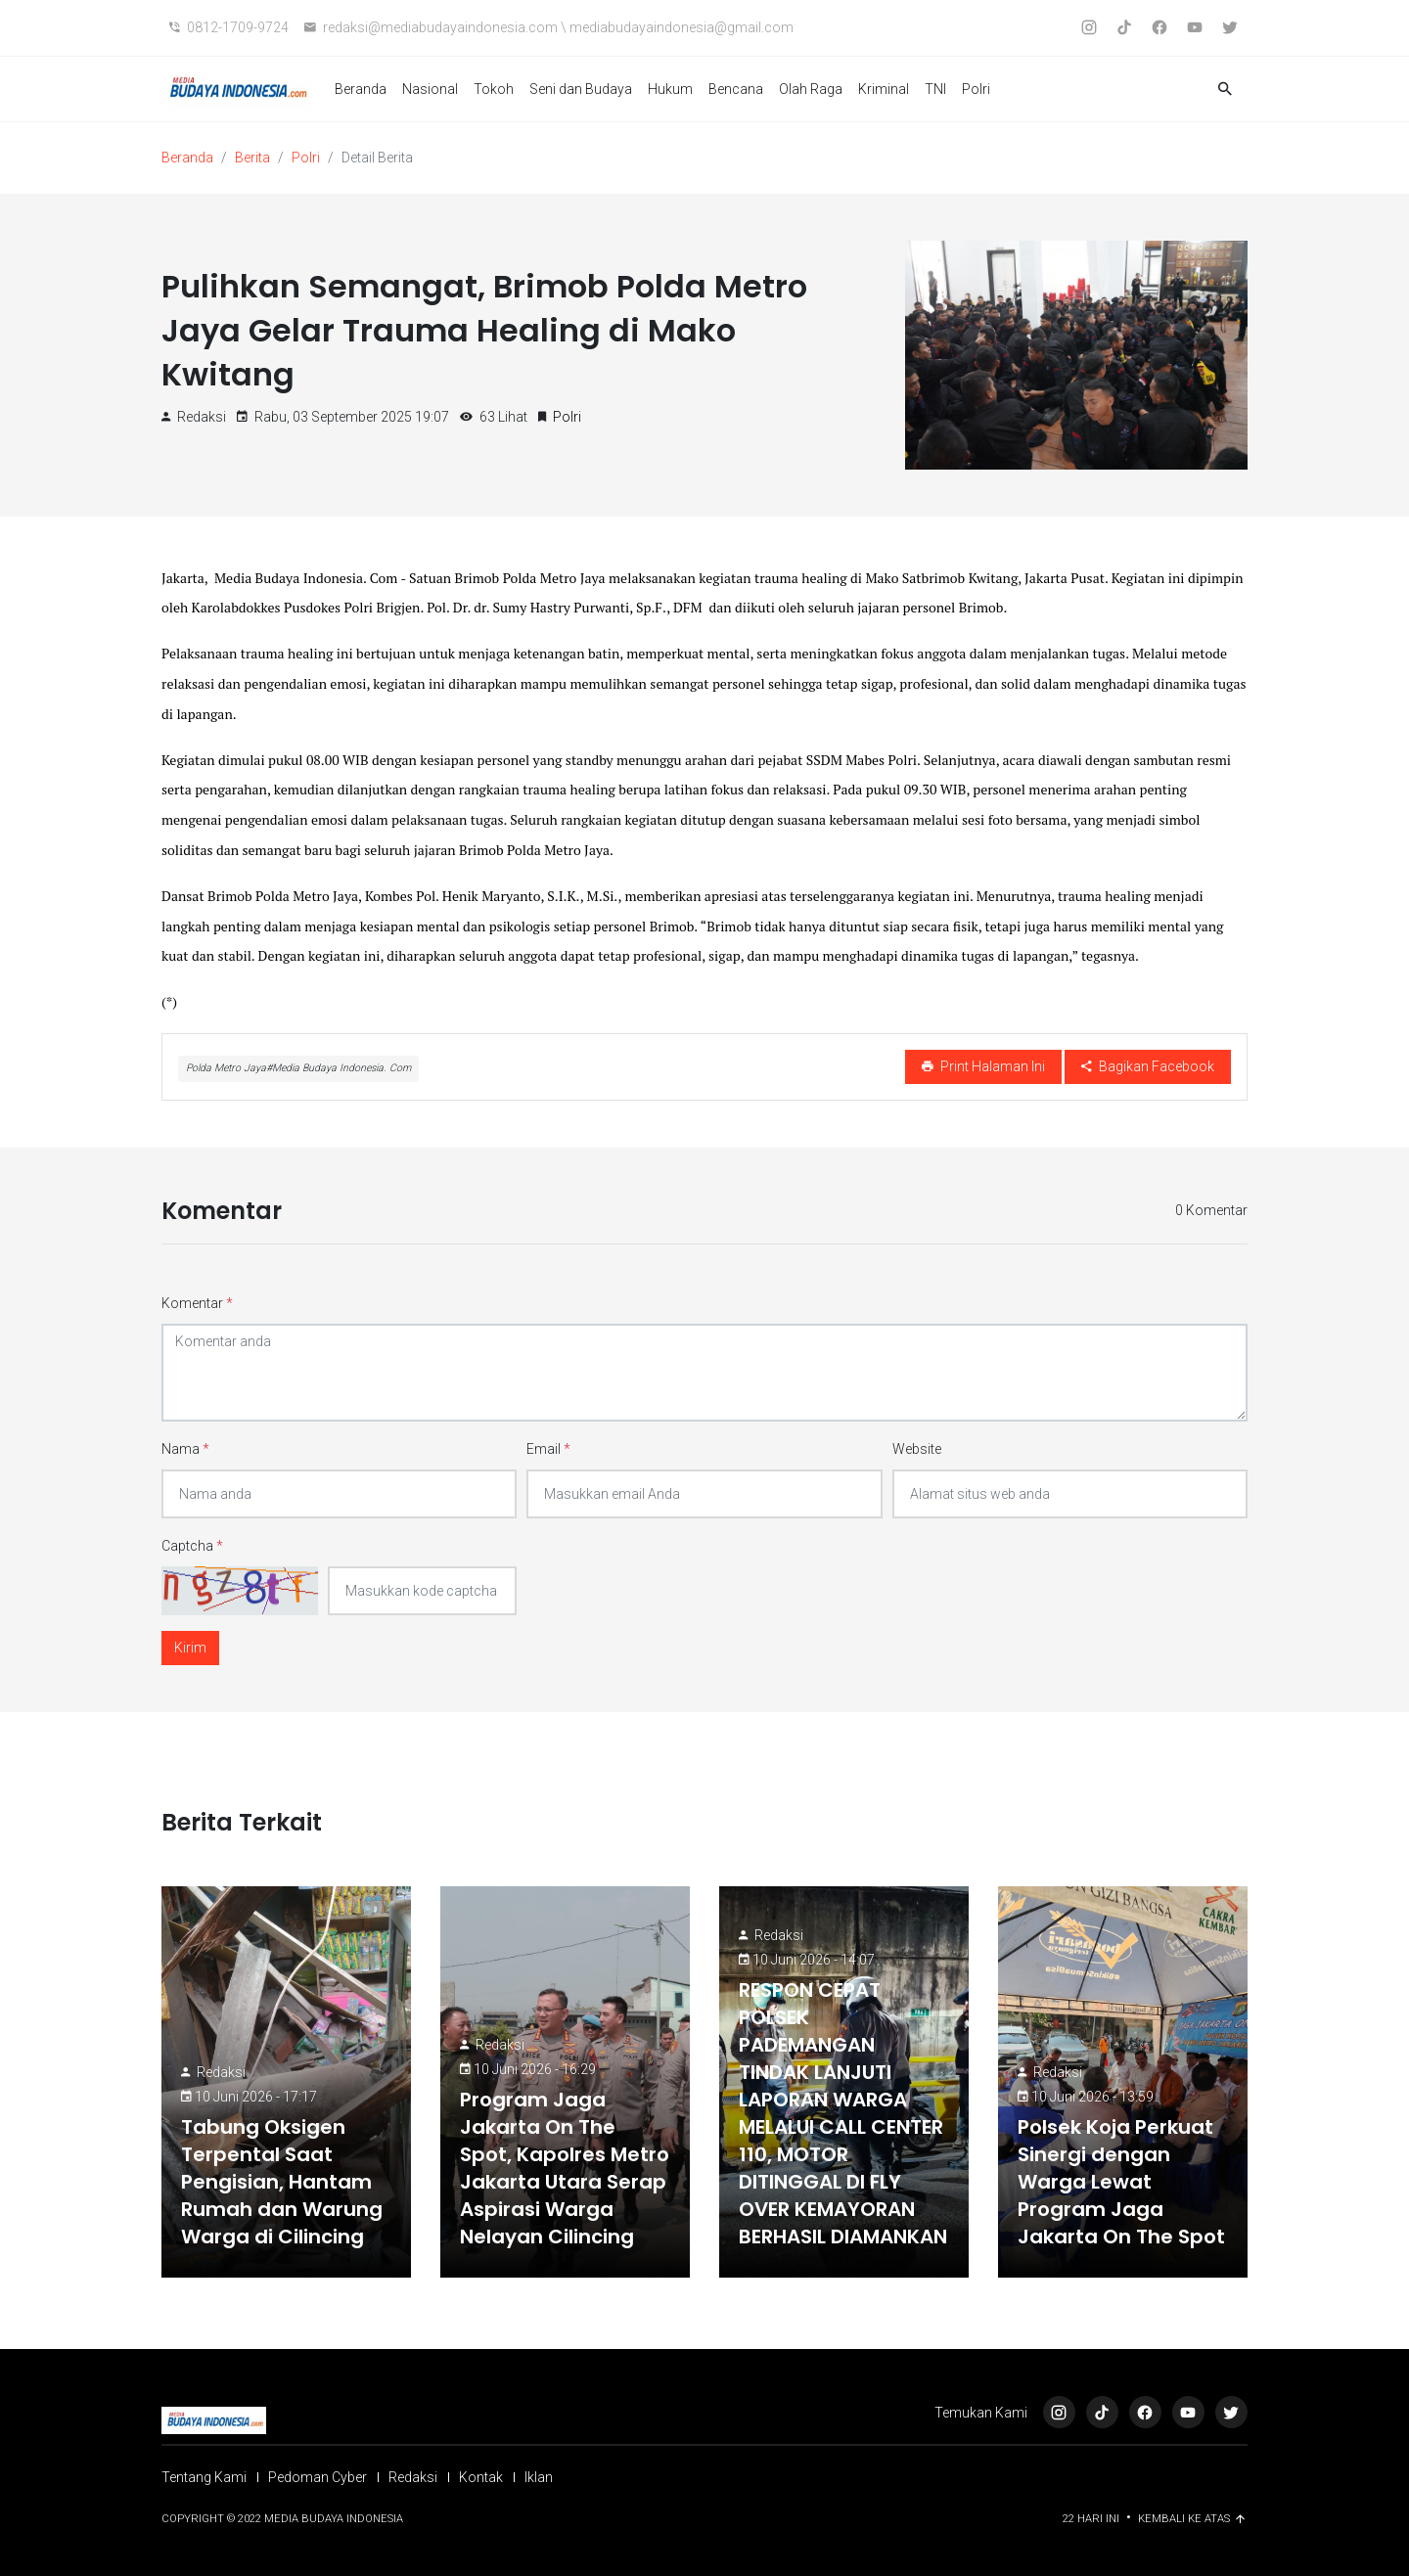  I want to click on Print Halaman Ini, so click(983, 1066).